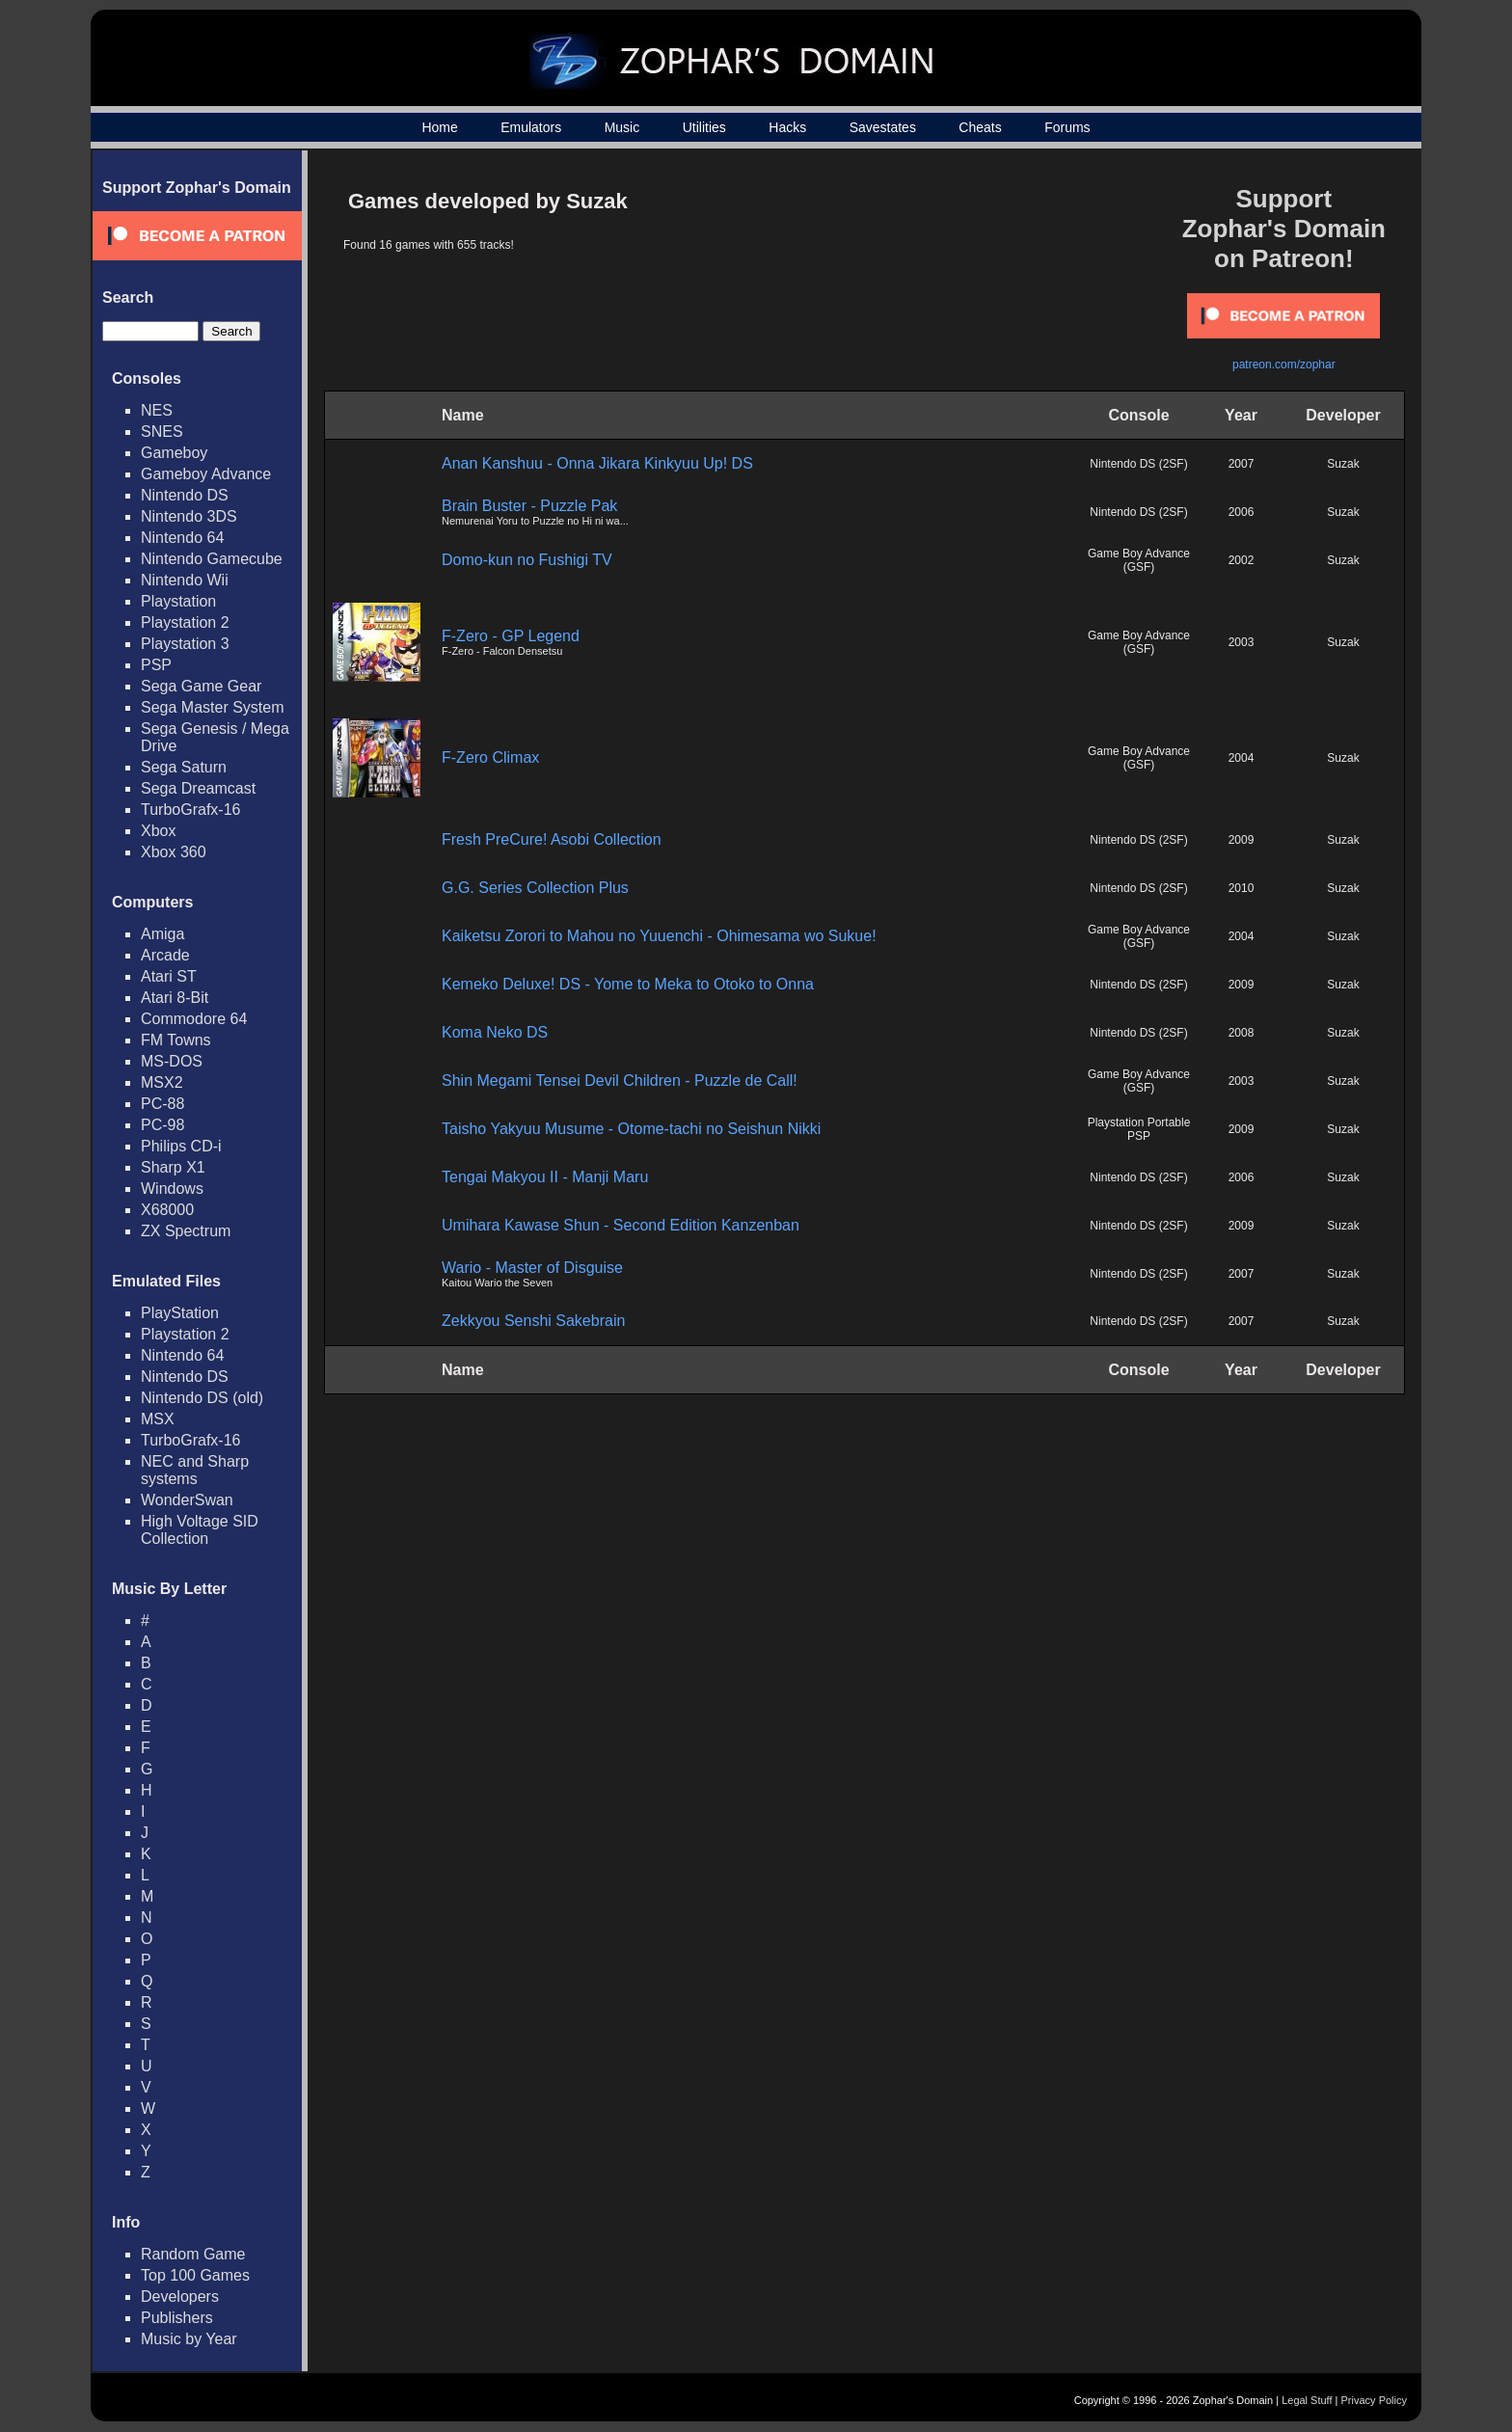  I want to click on Kemeko Deluxe! DS - Yome to Meka to Otoko to Onna, so click(628, 984).